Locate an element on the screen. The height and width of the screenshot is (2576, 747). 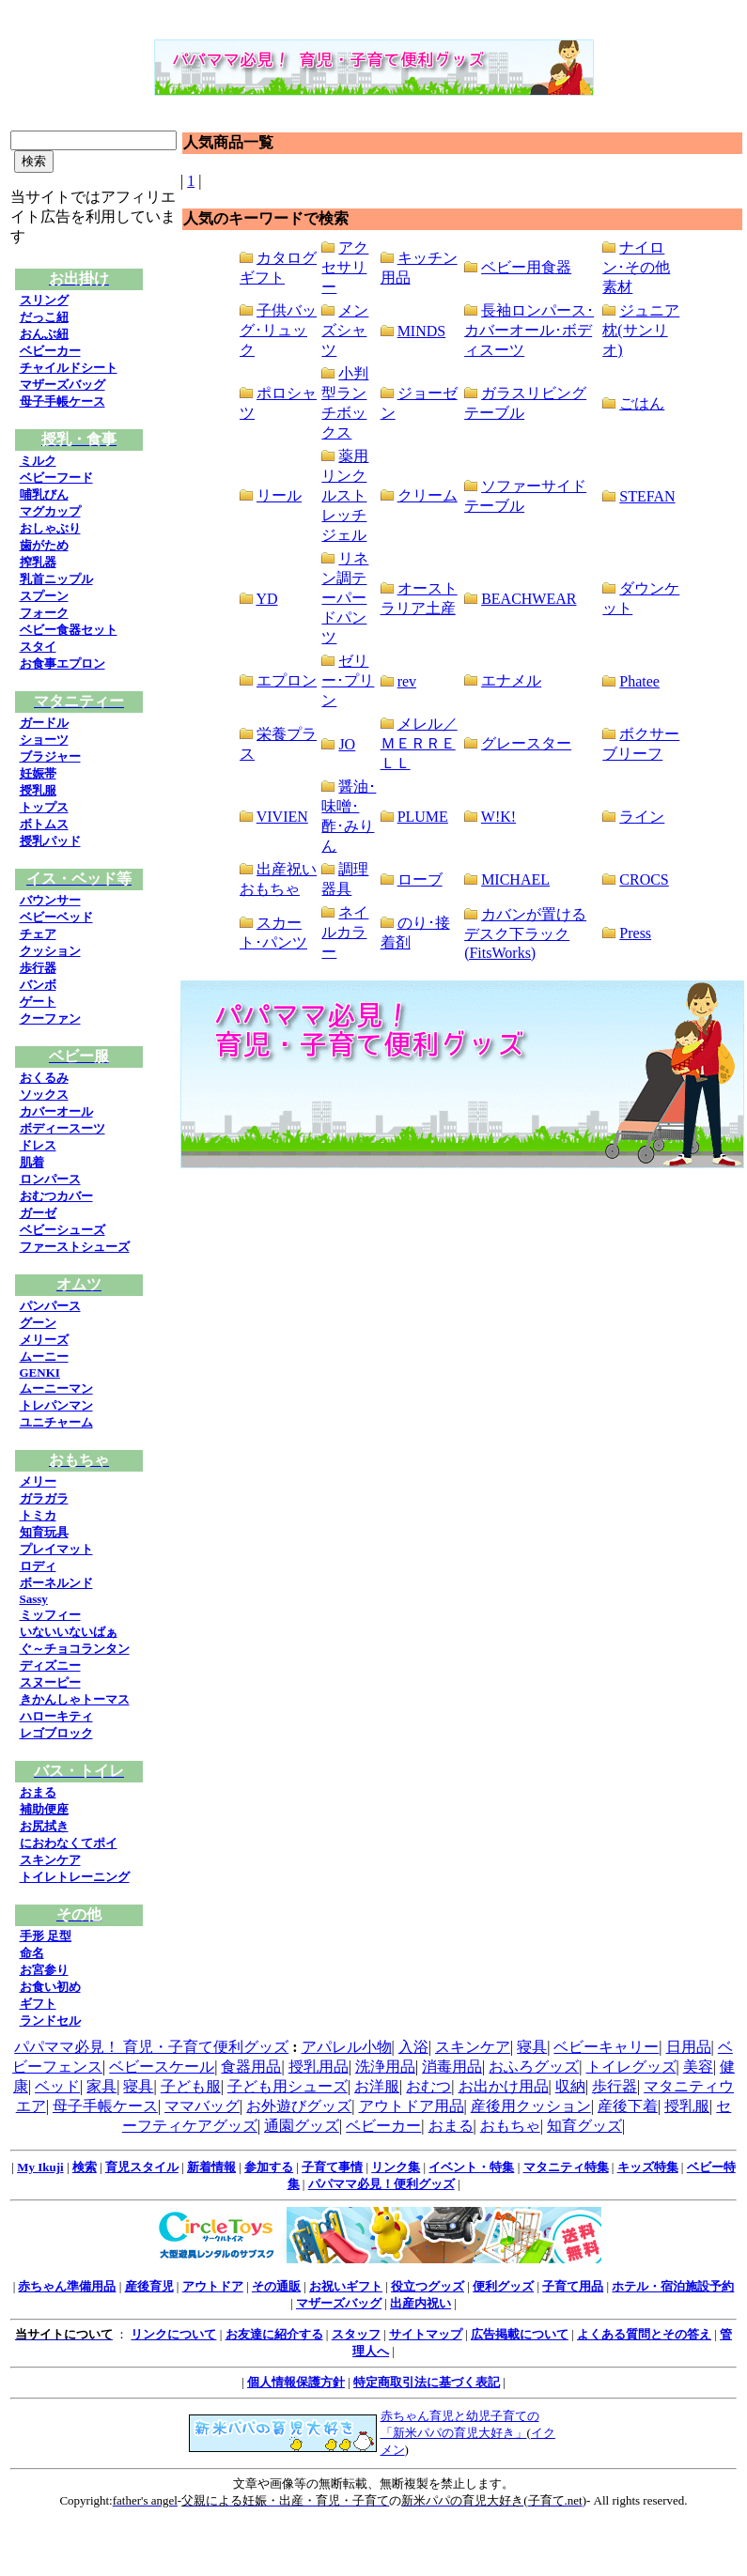
子ども用シューズ is located at coordinates (287, 2086).